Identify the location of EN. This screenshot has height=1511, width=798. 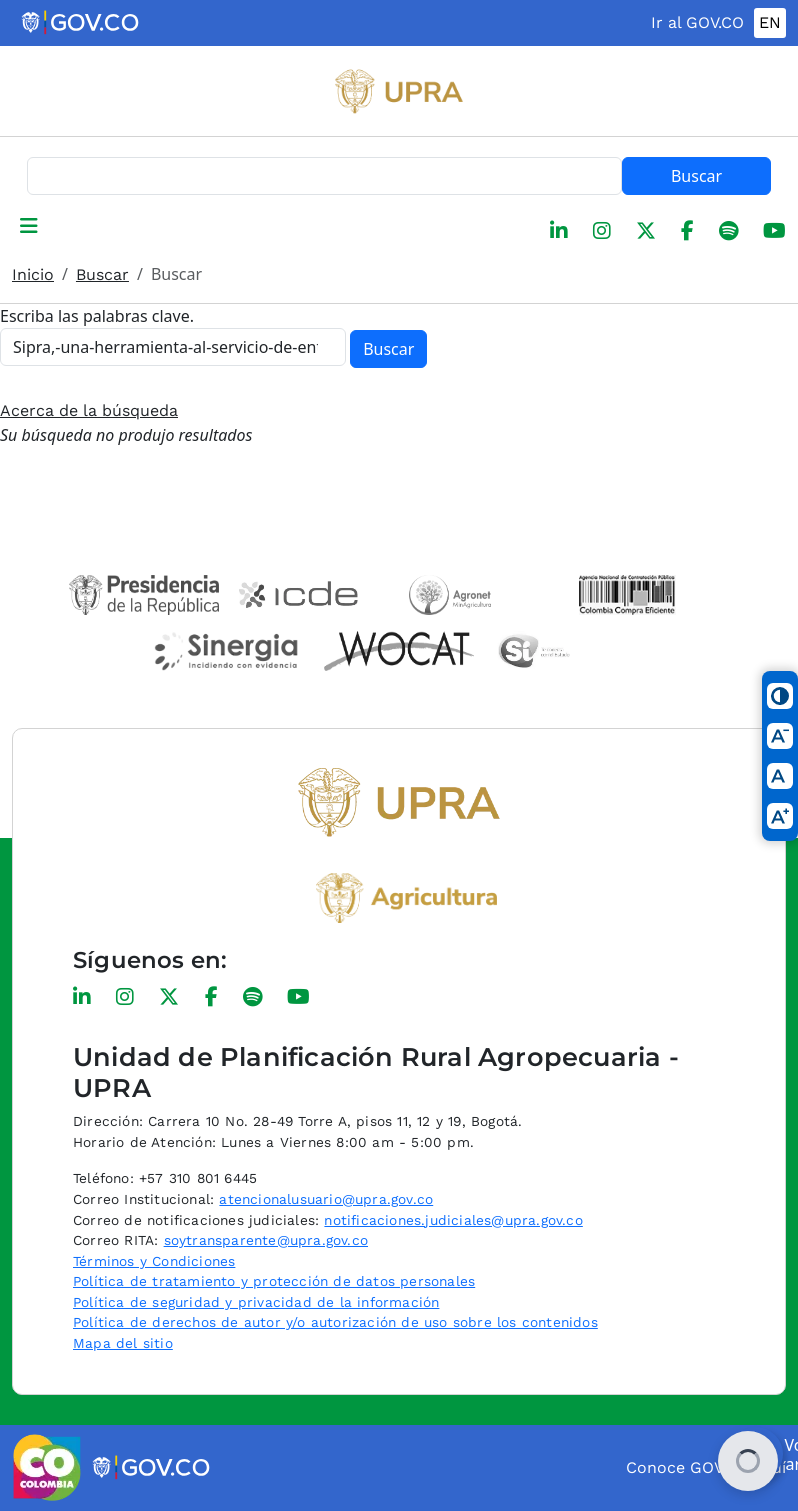
(770, 22).